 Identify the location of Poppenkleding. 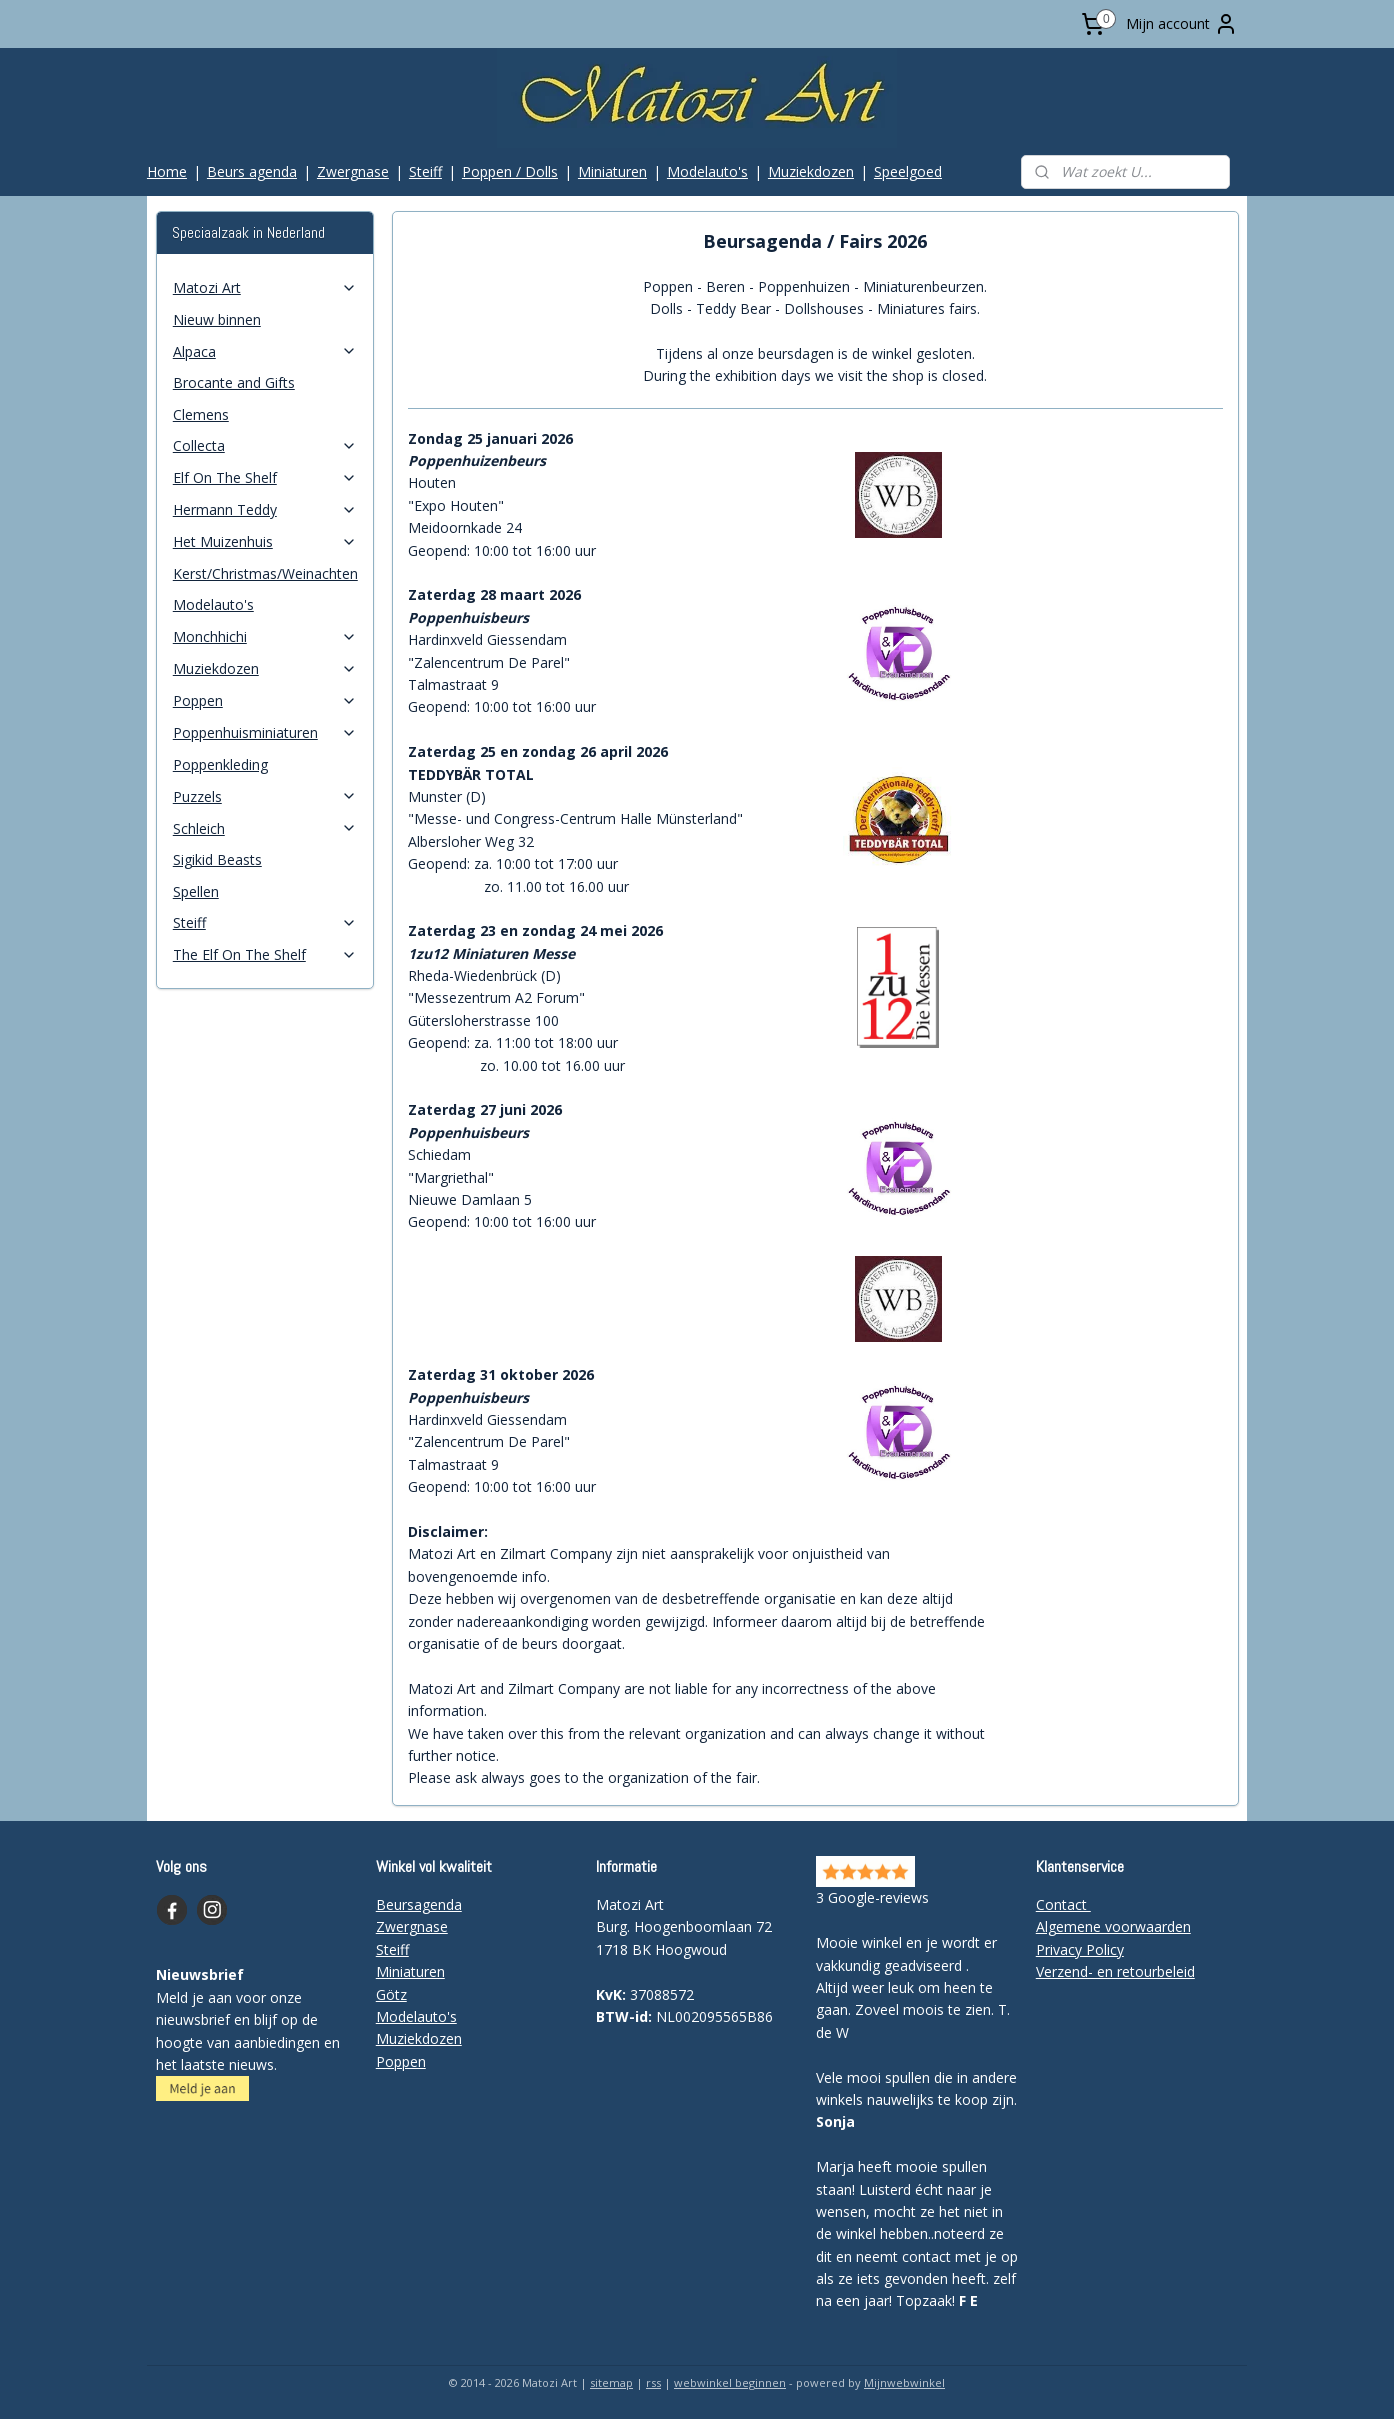
(220, 764).